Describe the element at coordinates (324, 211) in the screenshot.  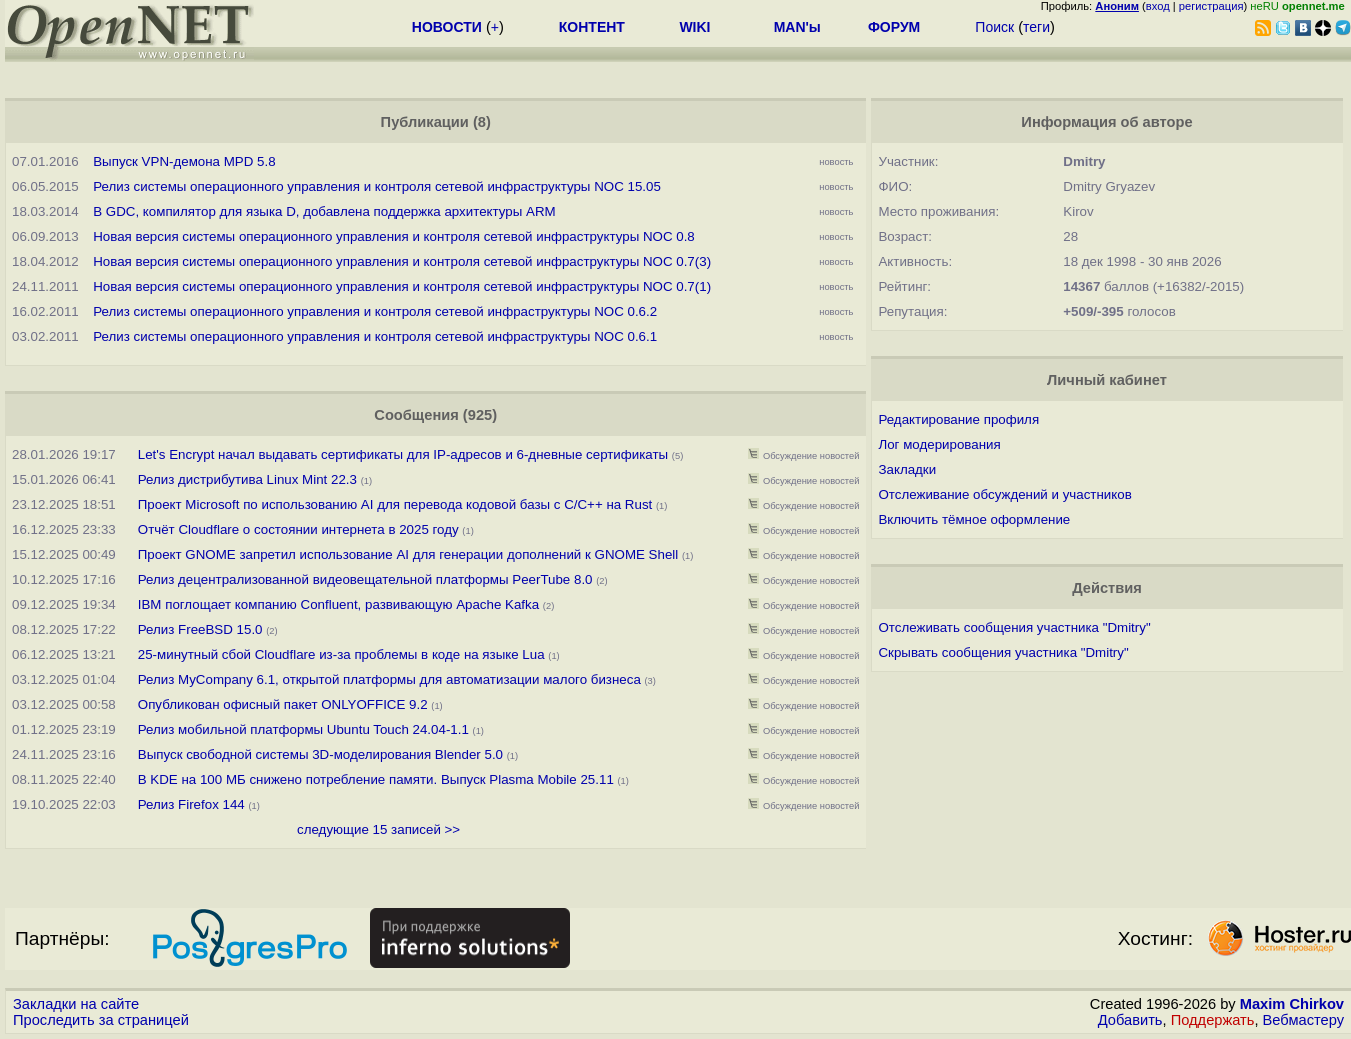
I see `В GDC, компилятор для языка D, добавлена поддержка архитектуры ARM` at that location.